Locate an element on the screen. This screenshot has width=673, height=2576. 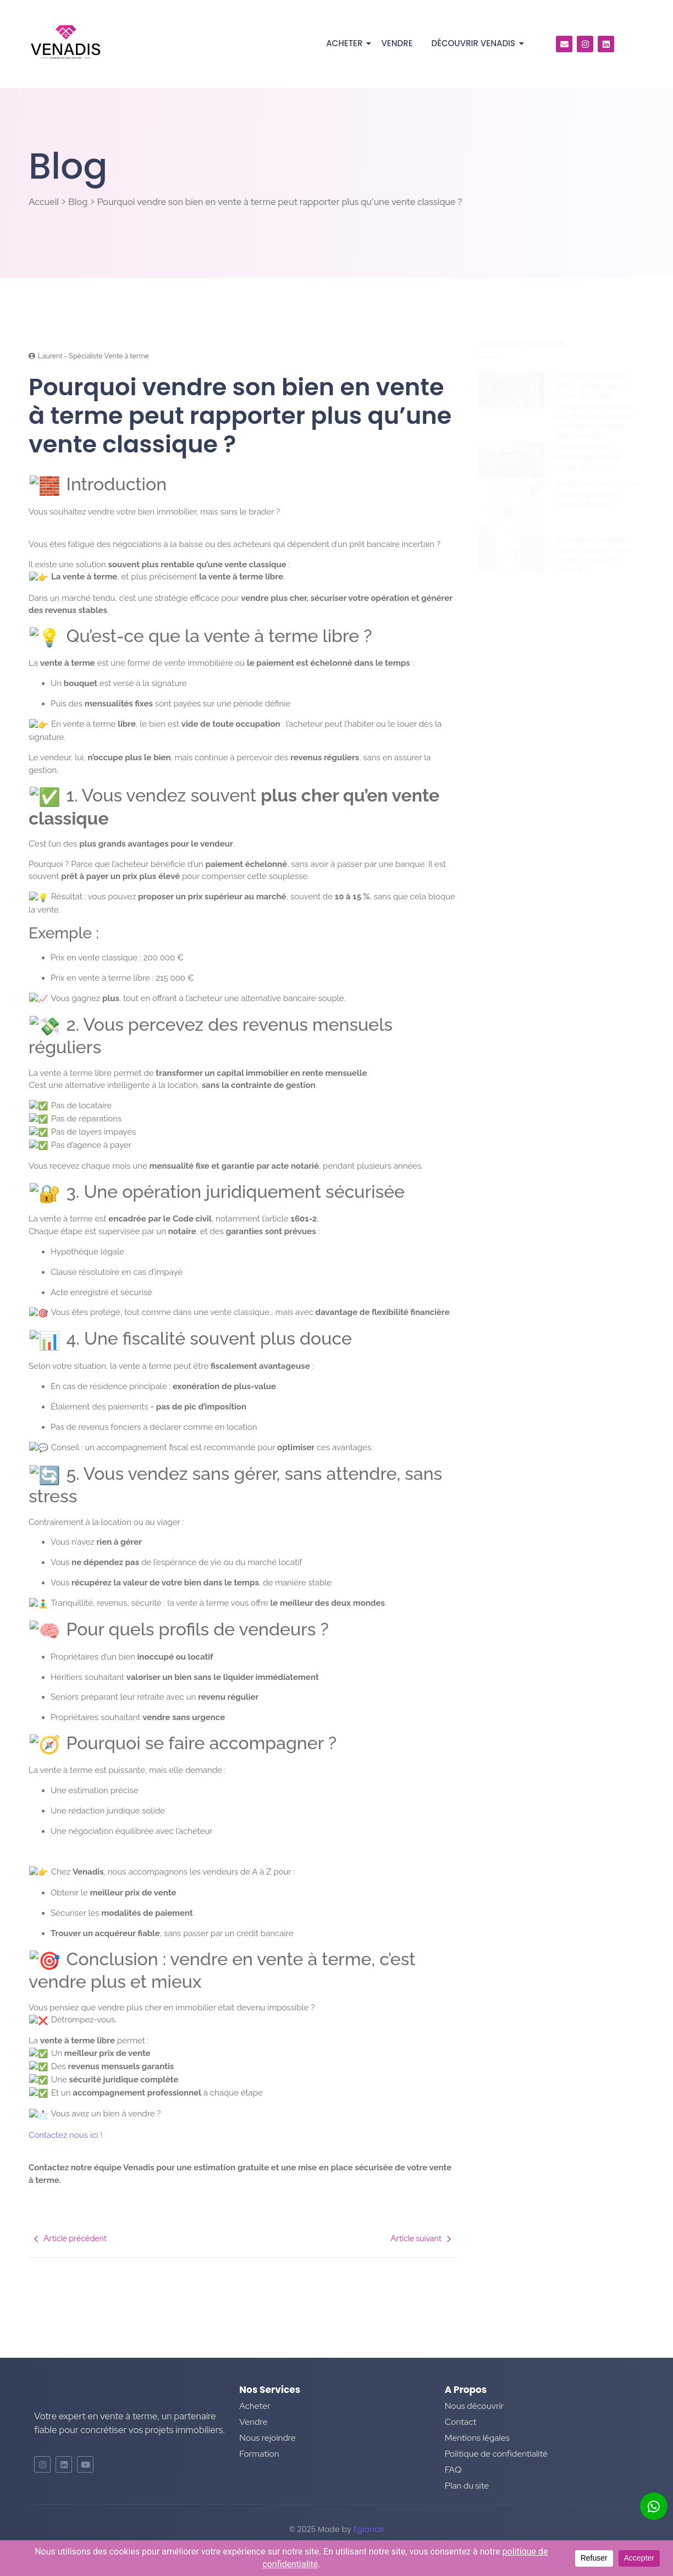
Formation is located at coordinates (259, 2453).